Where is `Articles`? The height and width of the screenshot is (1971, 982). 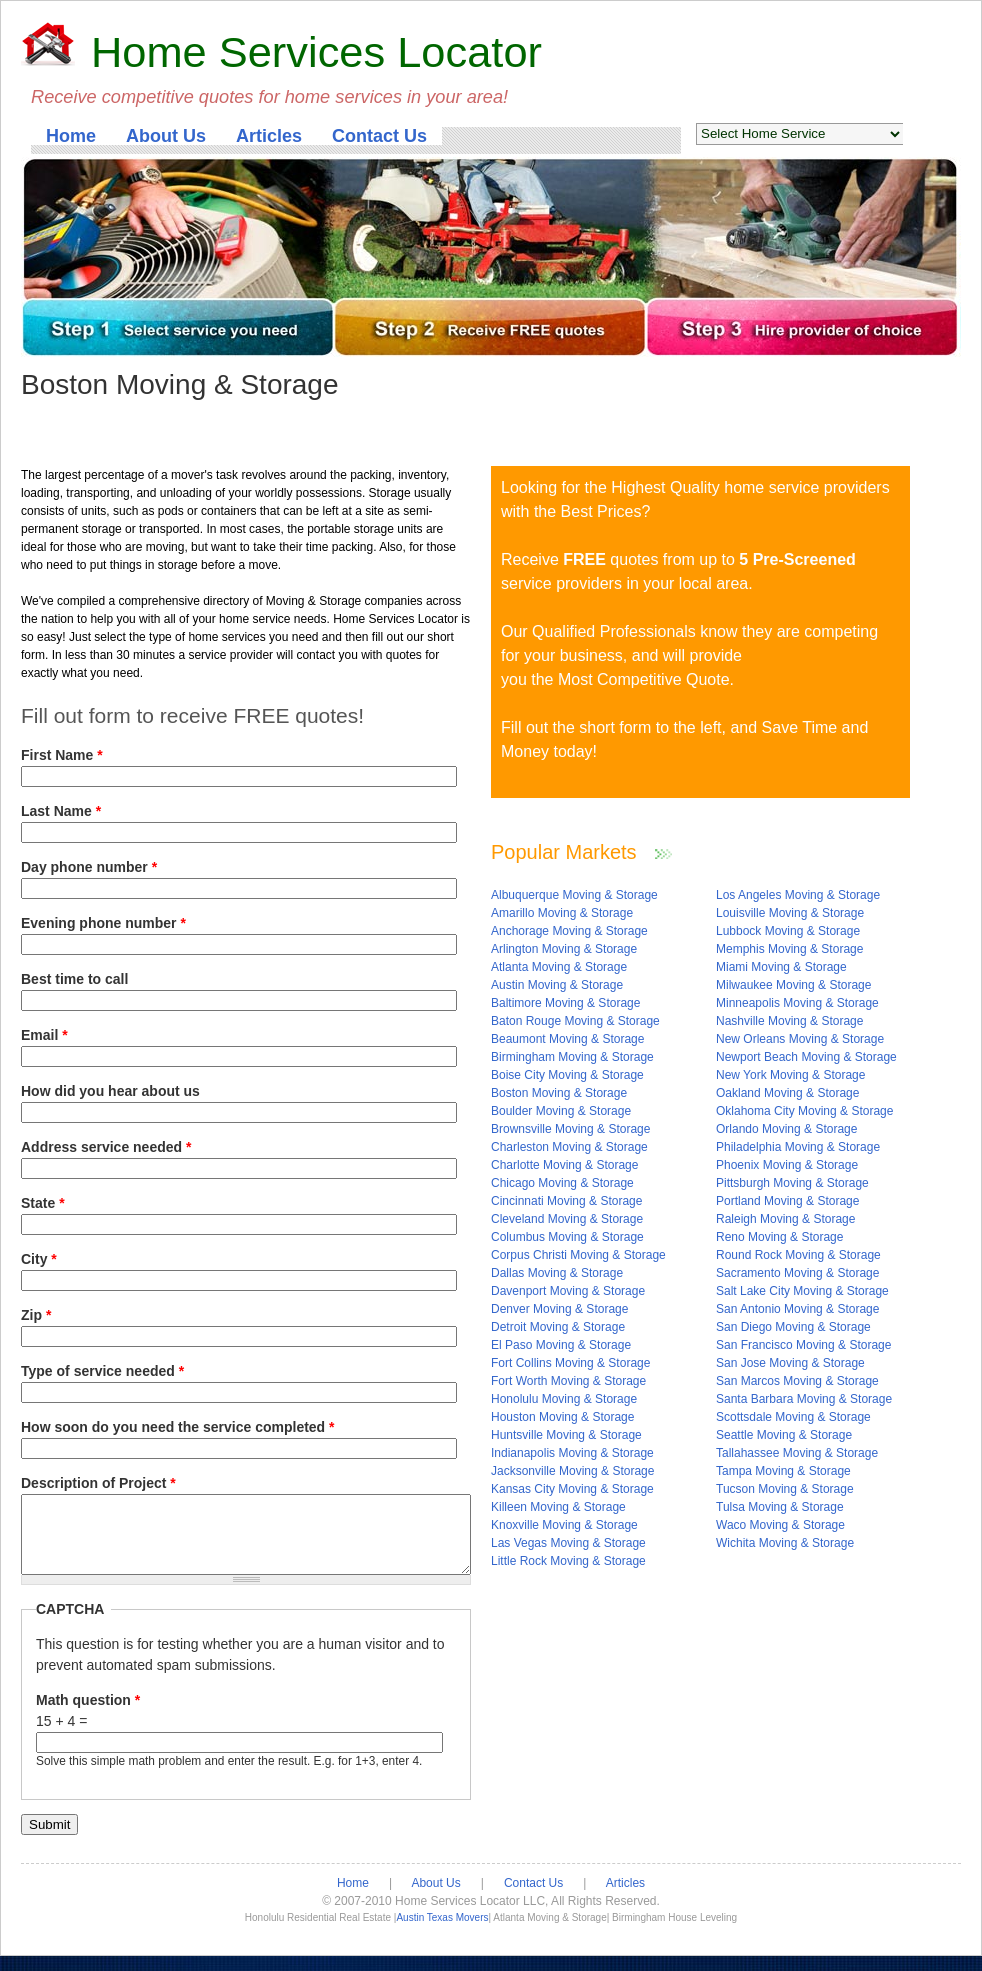
Articles is located at coordinates (269, 136).